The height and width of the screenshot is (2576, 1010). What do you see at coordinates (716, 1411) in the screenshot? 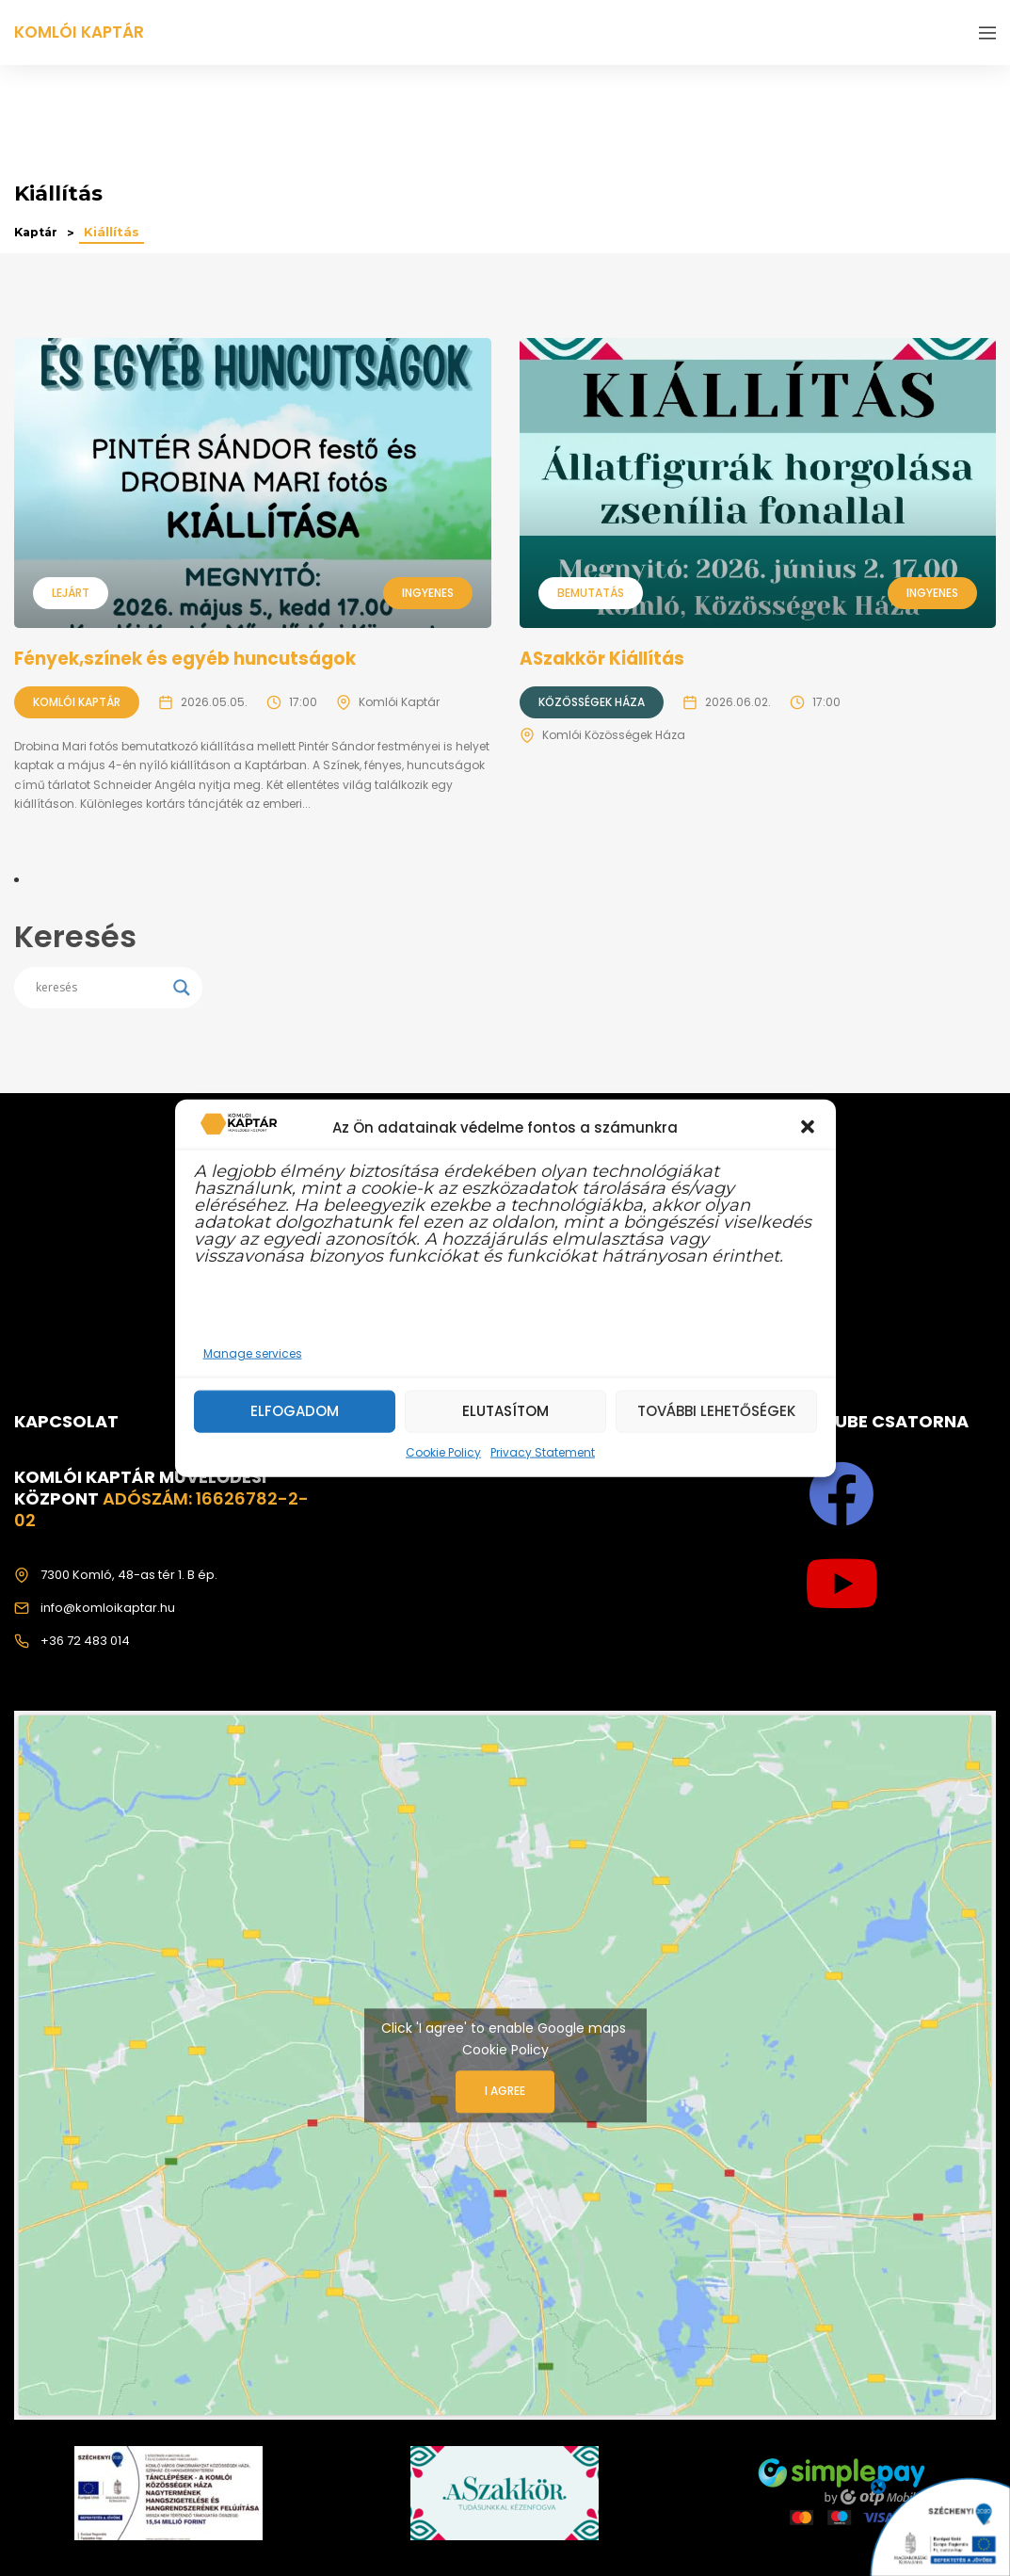
I see `További lehetőségek` at bounding box center [716, 1411].